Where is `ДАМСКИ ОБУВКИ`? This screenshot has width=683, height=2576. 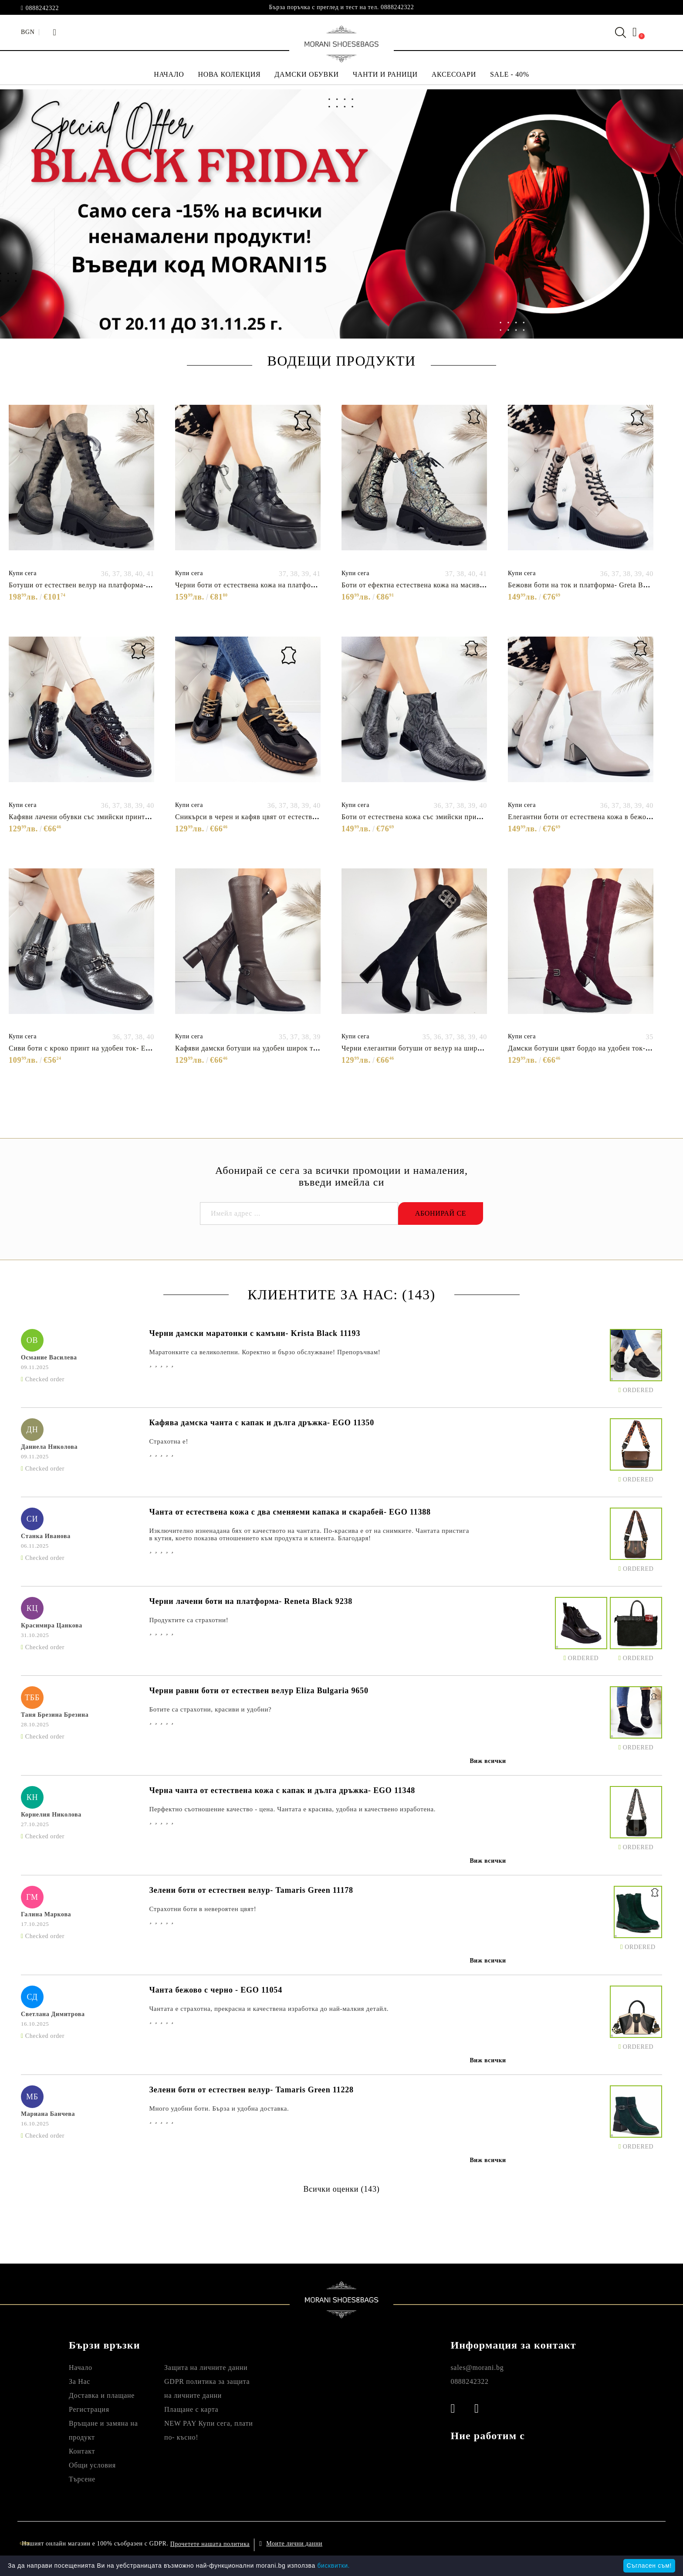 ДАМСКИ ОБУВКИ is located at coordinates (306, 74).